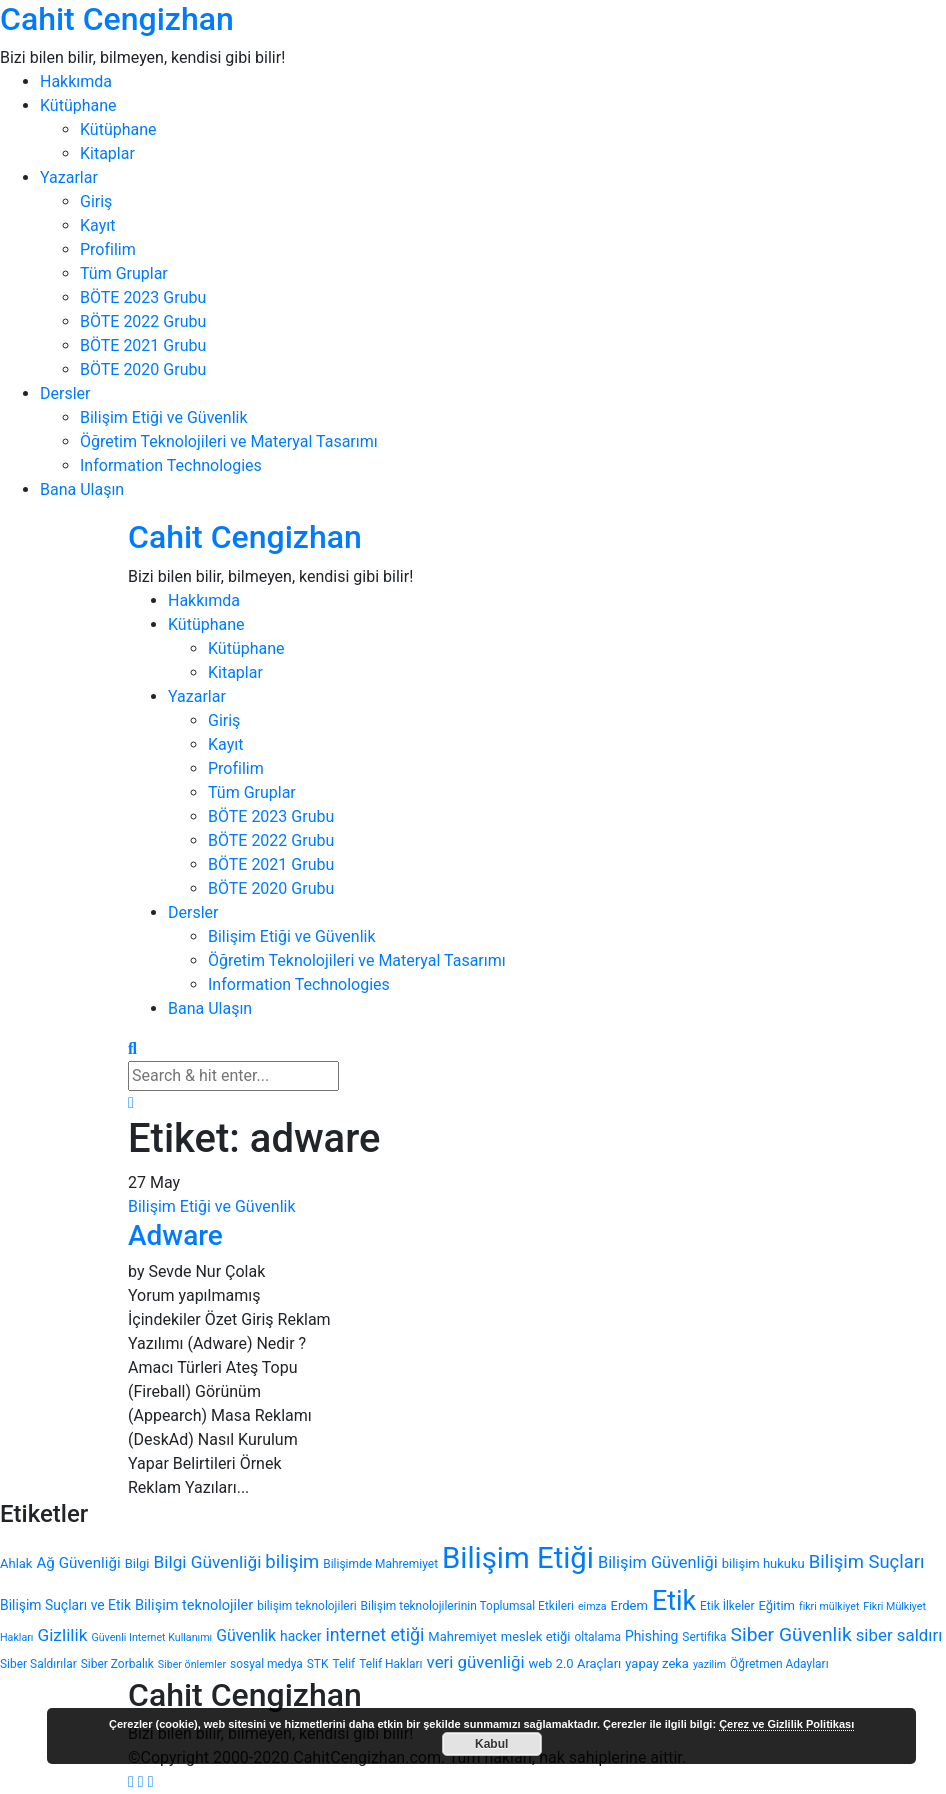 Image resolution: width=946 pixels, height=1794 pixels. I want to click on veri güvenliği [veri güvenliği (11 öge)], so click(476, 1662).